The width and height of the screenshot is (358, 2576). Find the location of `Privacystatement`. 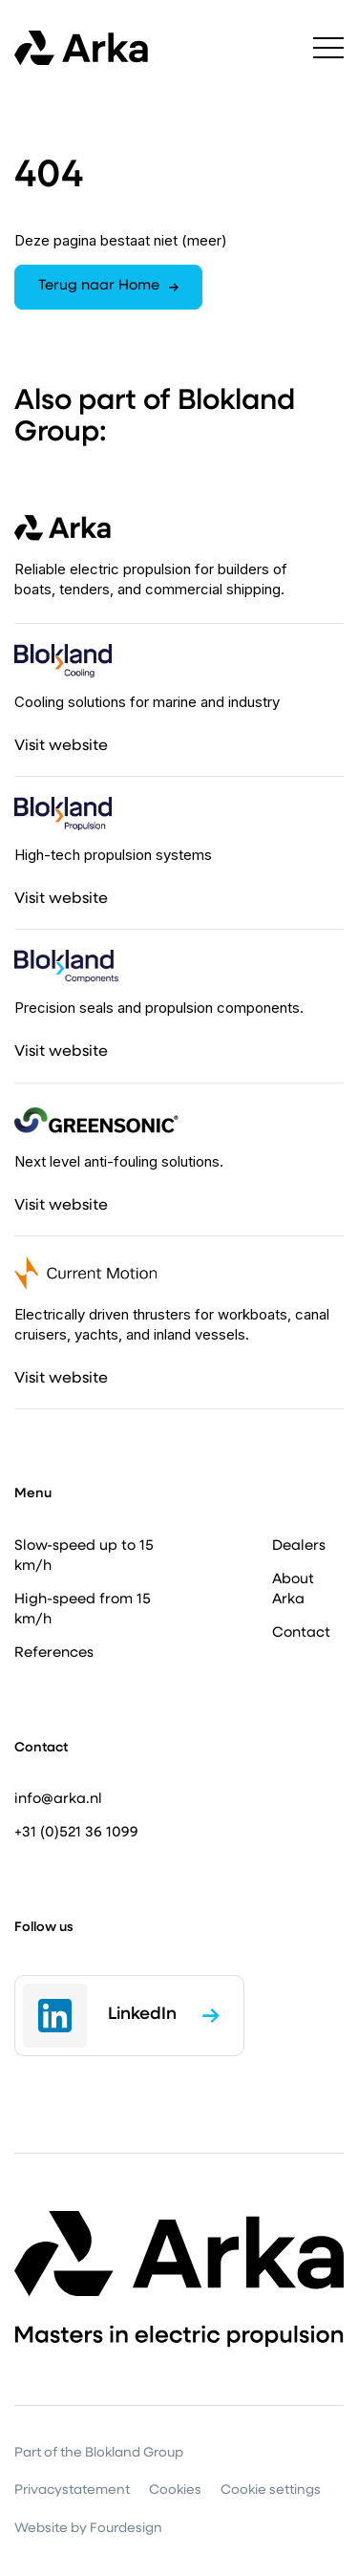

Privacystatement is located at coordinates (72, 2490).